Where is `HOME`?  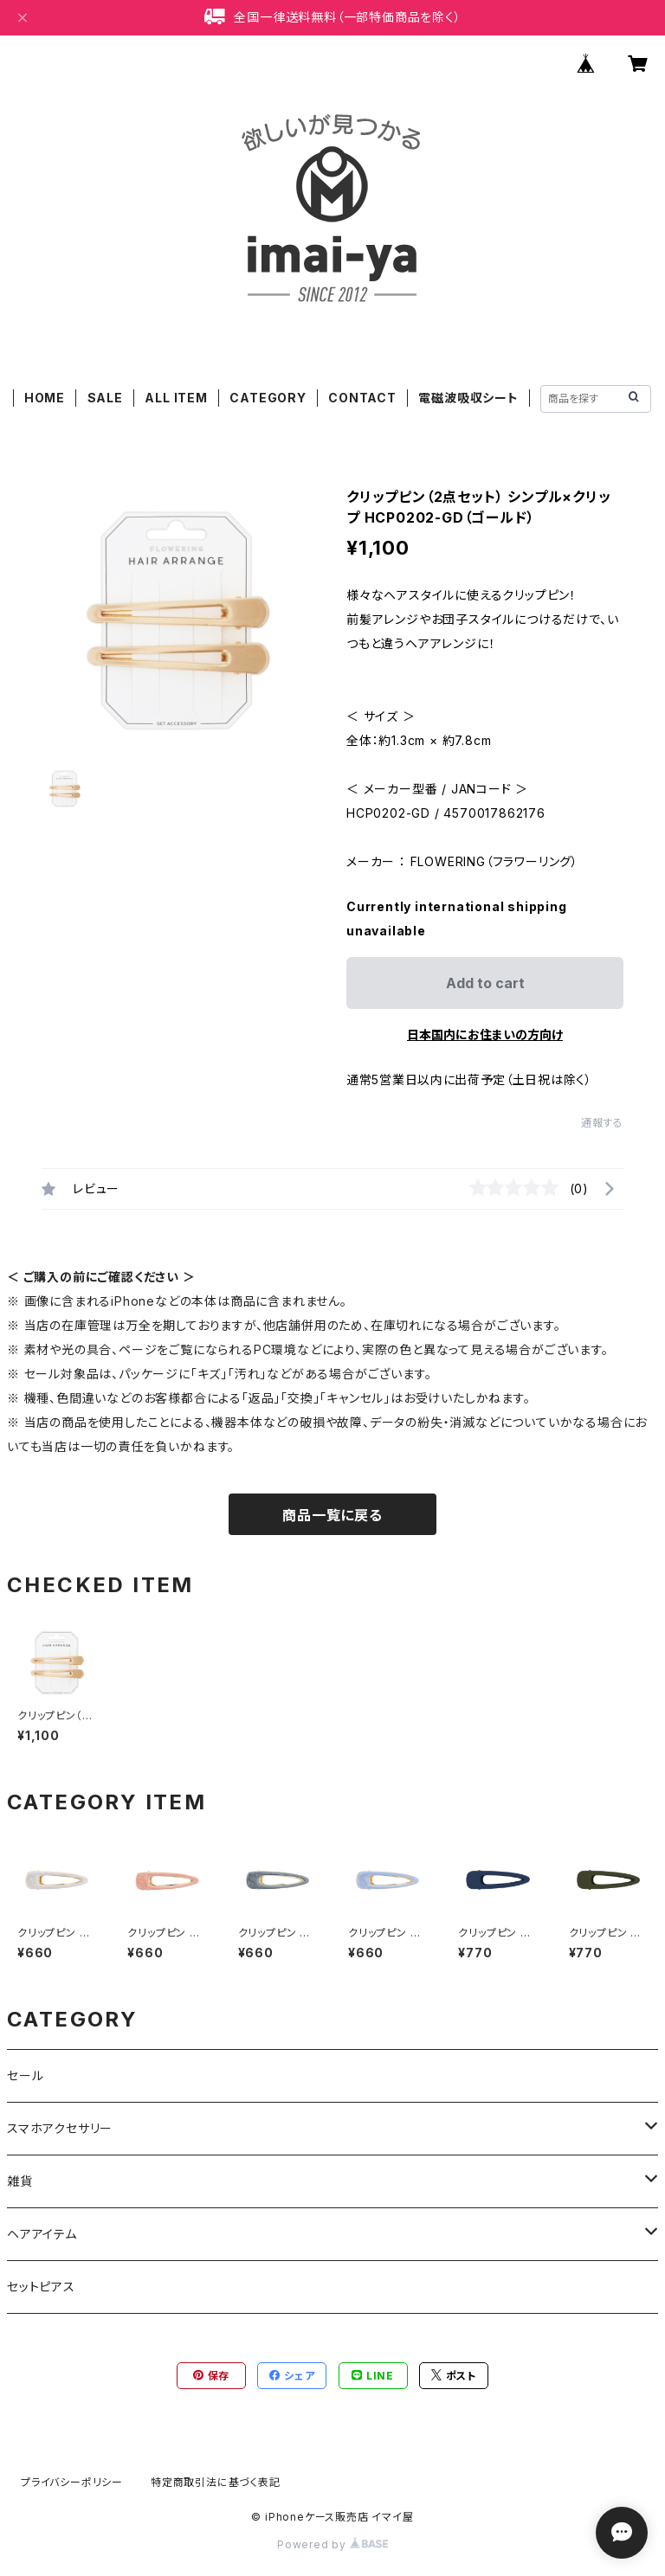 HOME is located at coordinates (44, 397).